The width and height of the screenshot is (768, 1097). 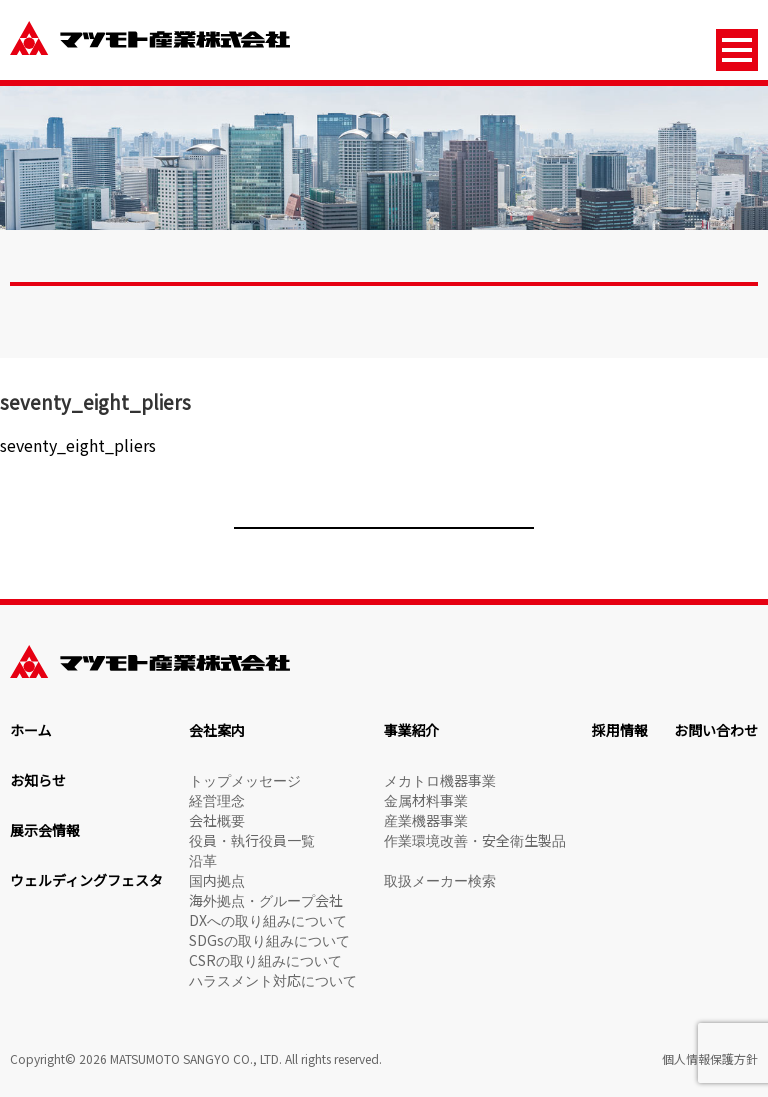 What do you see at coordinates (203, 860) in the screenshot?
I see `沿革` at bounding box center [203, 860].